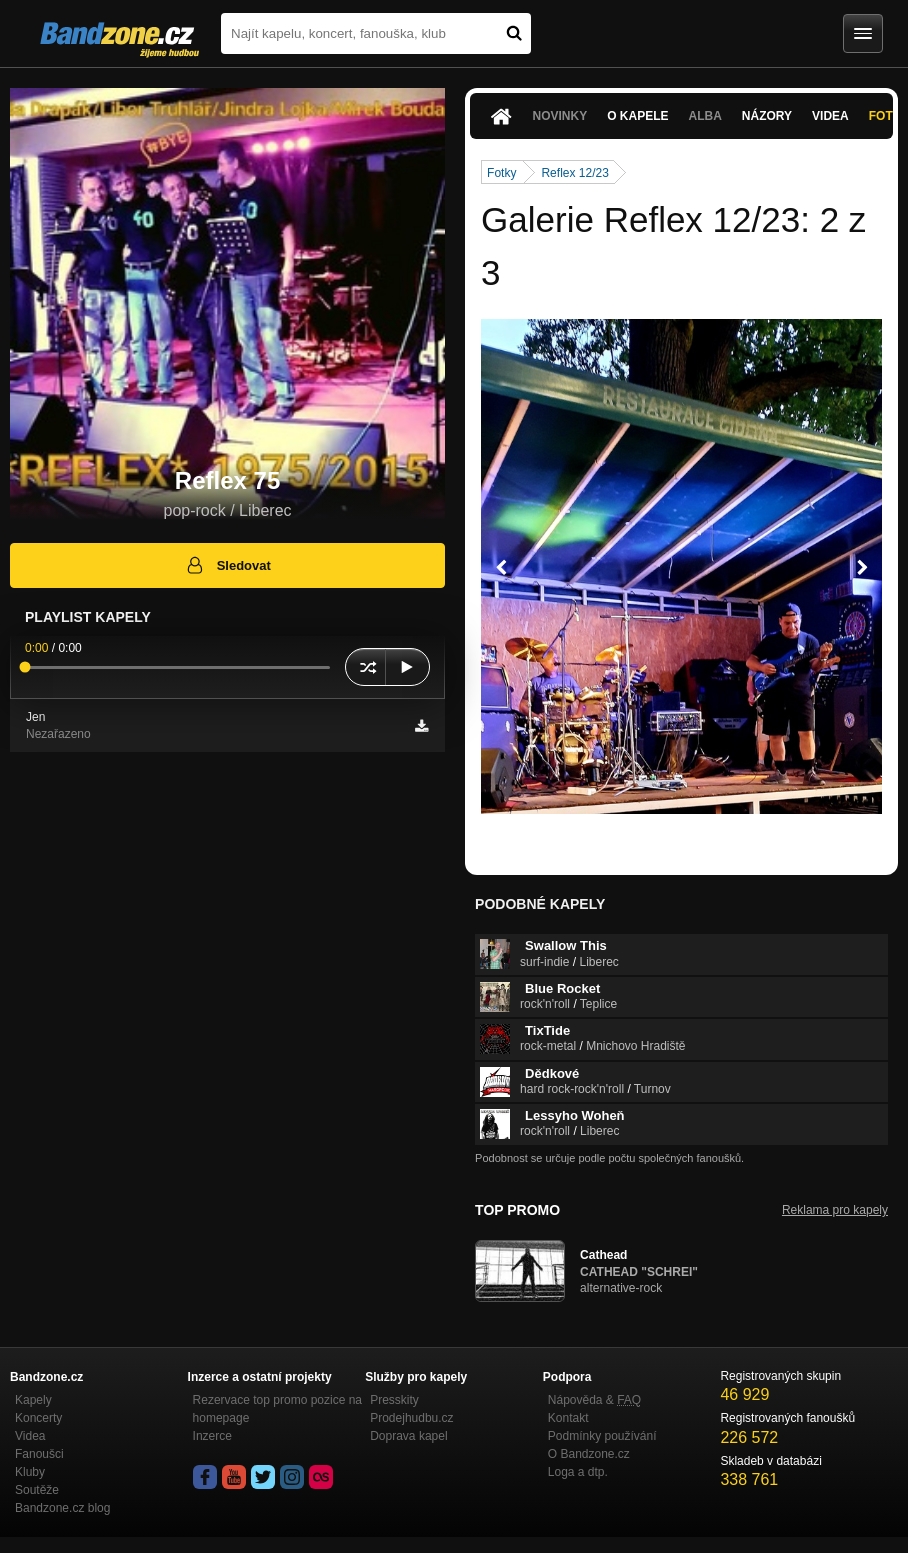  What do you see at coordinates (637, 116) in the screenshot?
I see `O kapele` at bounding box center [637, 116].